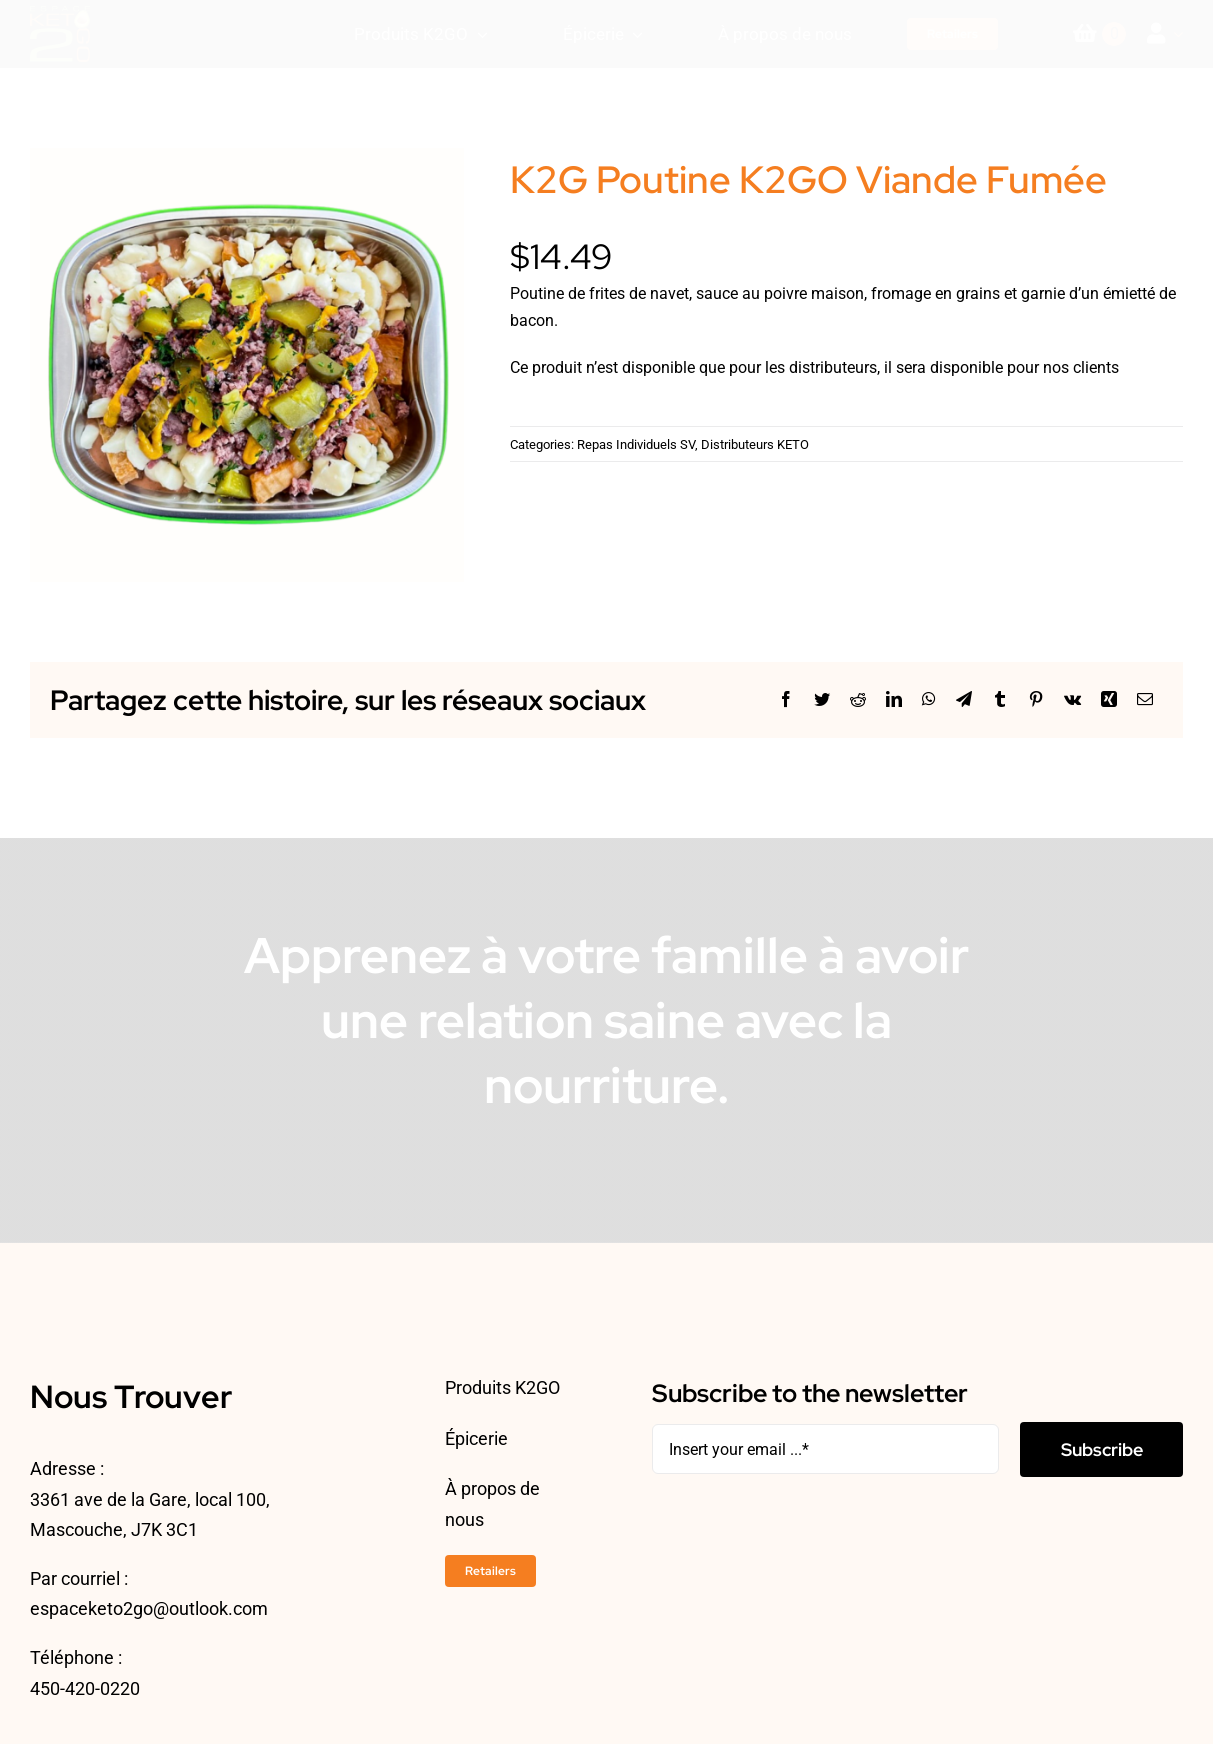 This screenshot has height=1744, width=1213. I want to click on [ESPACEKETO-LOGO24-2], so click(60, 13).